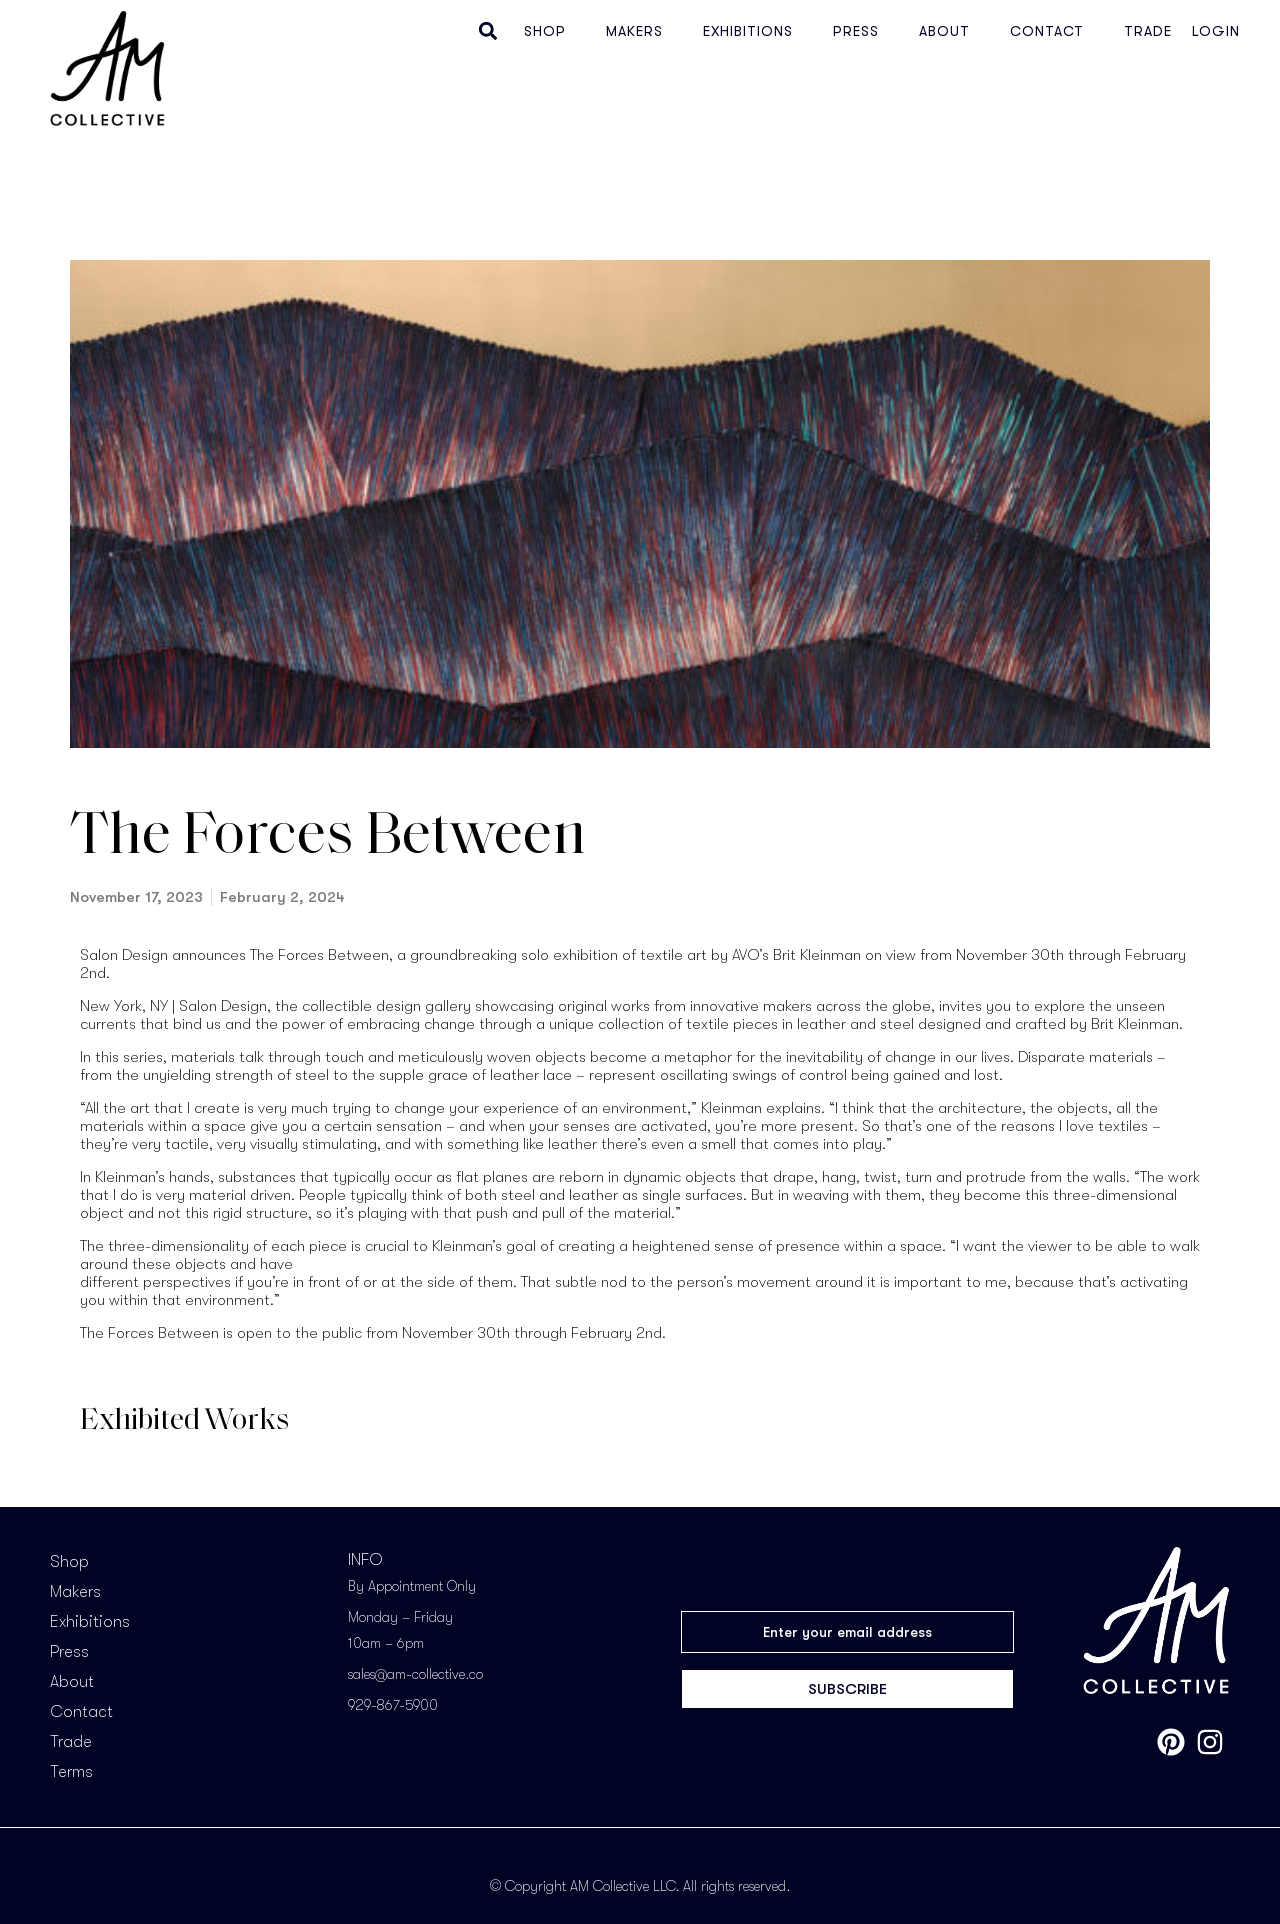 This screenshot has width=1280, height=1924. Describe the element at coordinates (1216, 31) in the screenshot. I see `Login` at that location.